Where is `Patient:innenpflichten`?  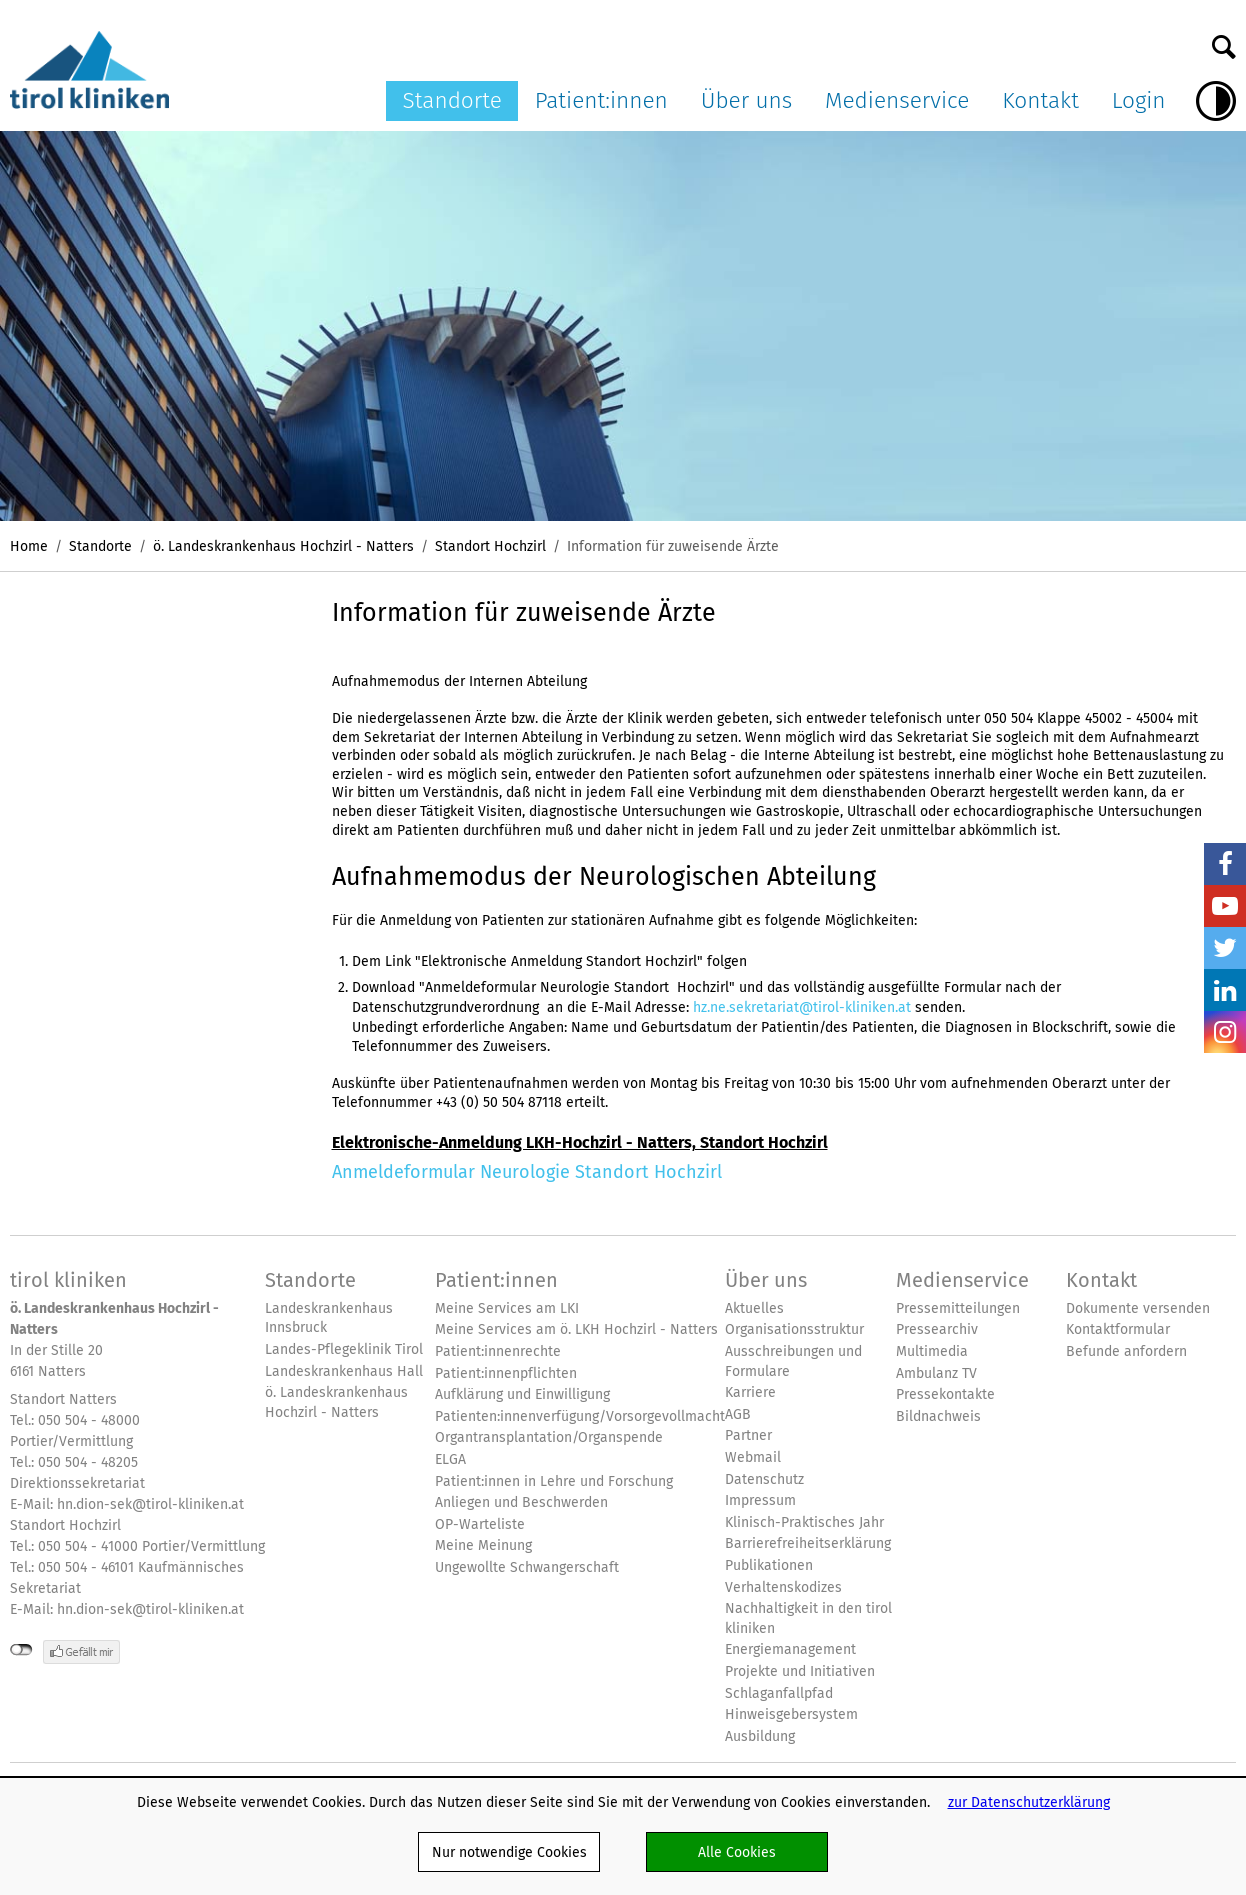 Patient:innenpflichten is located at coordinates (506, 1373).